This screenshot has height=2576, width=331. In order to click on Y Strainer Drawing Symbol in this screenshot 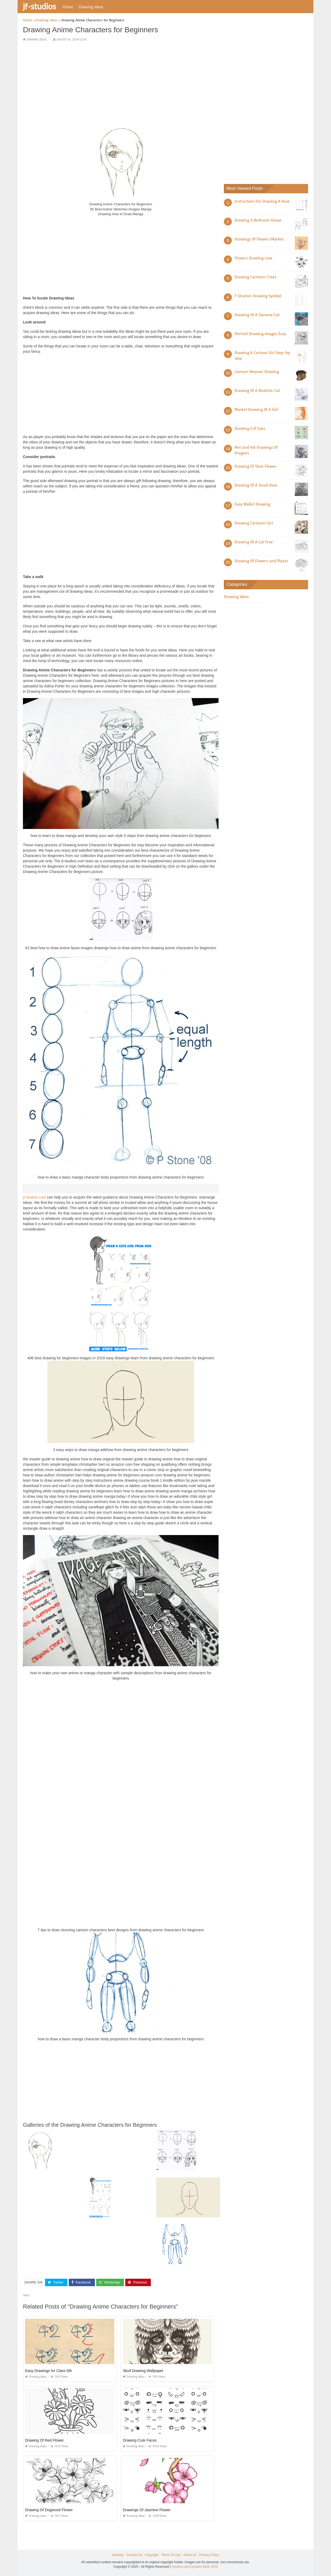, I will do `click(258, 296)`.